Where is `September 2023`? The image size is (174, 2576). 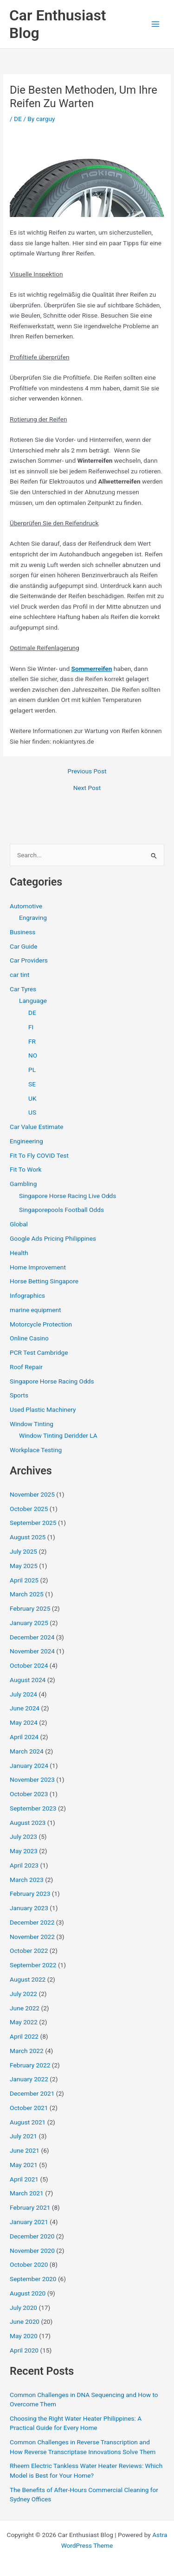
September 2023 is located at coordinates (33, 1808).